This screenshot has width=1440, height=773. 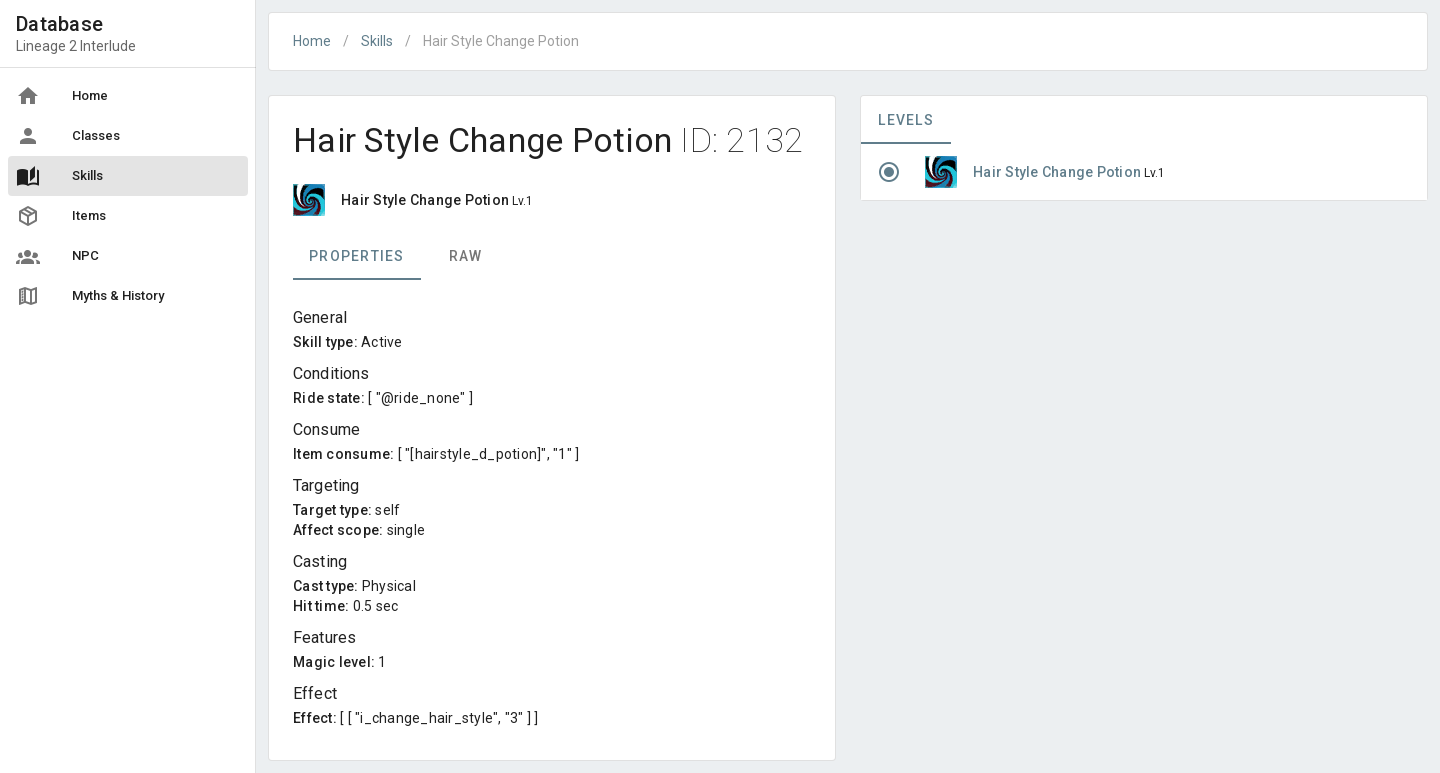 What do you see at coordinates (1058, 172) in the screenshot?
I see `Hair Style Change Potion` at bounding box center [1058, 172].